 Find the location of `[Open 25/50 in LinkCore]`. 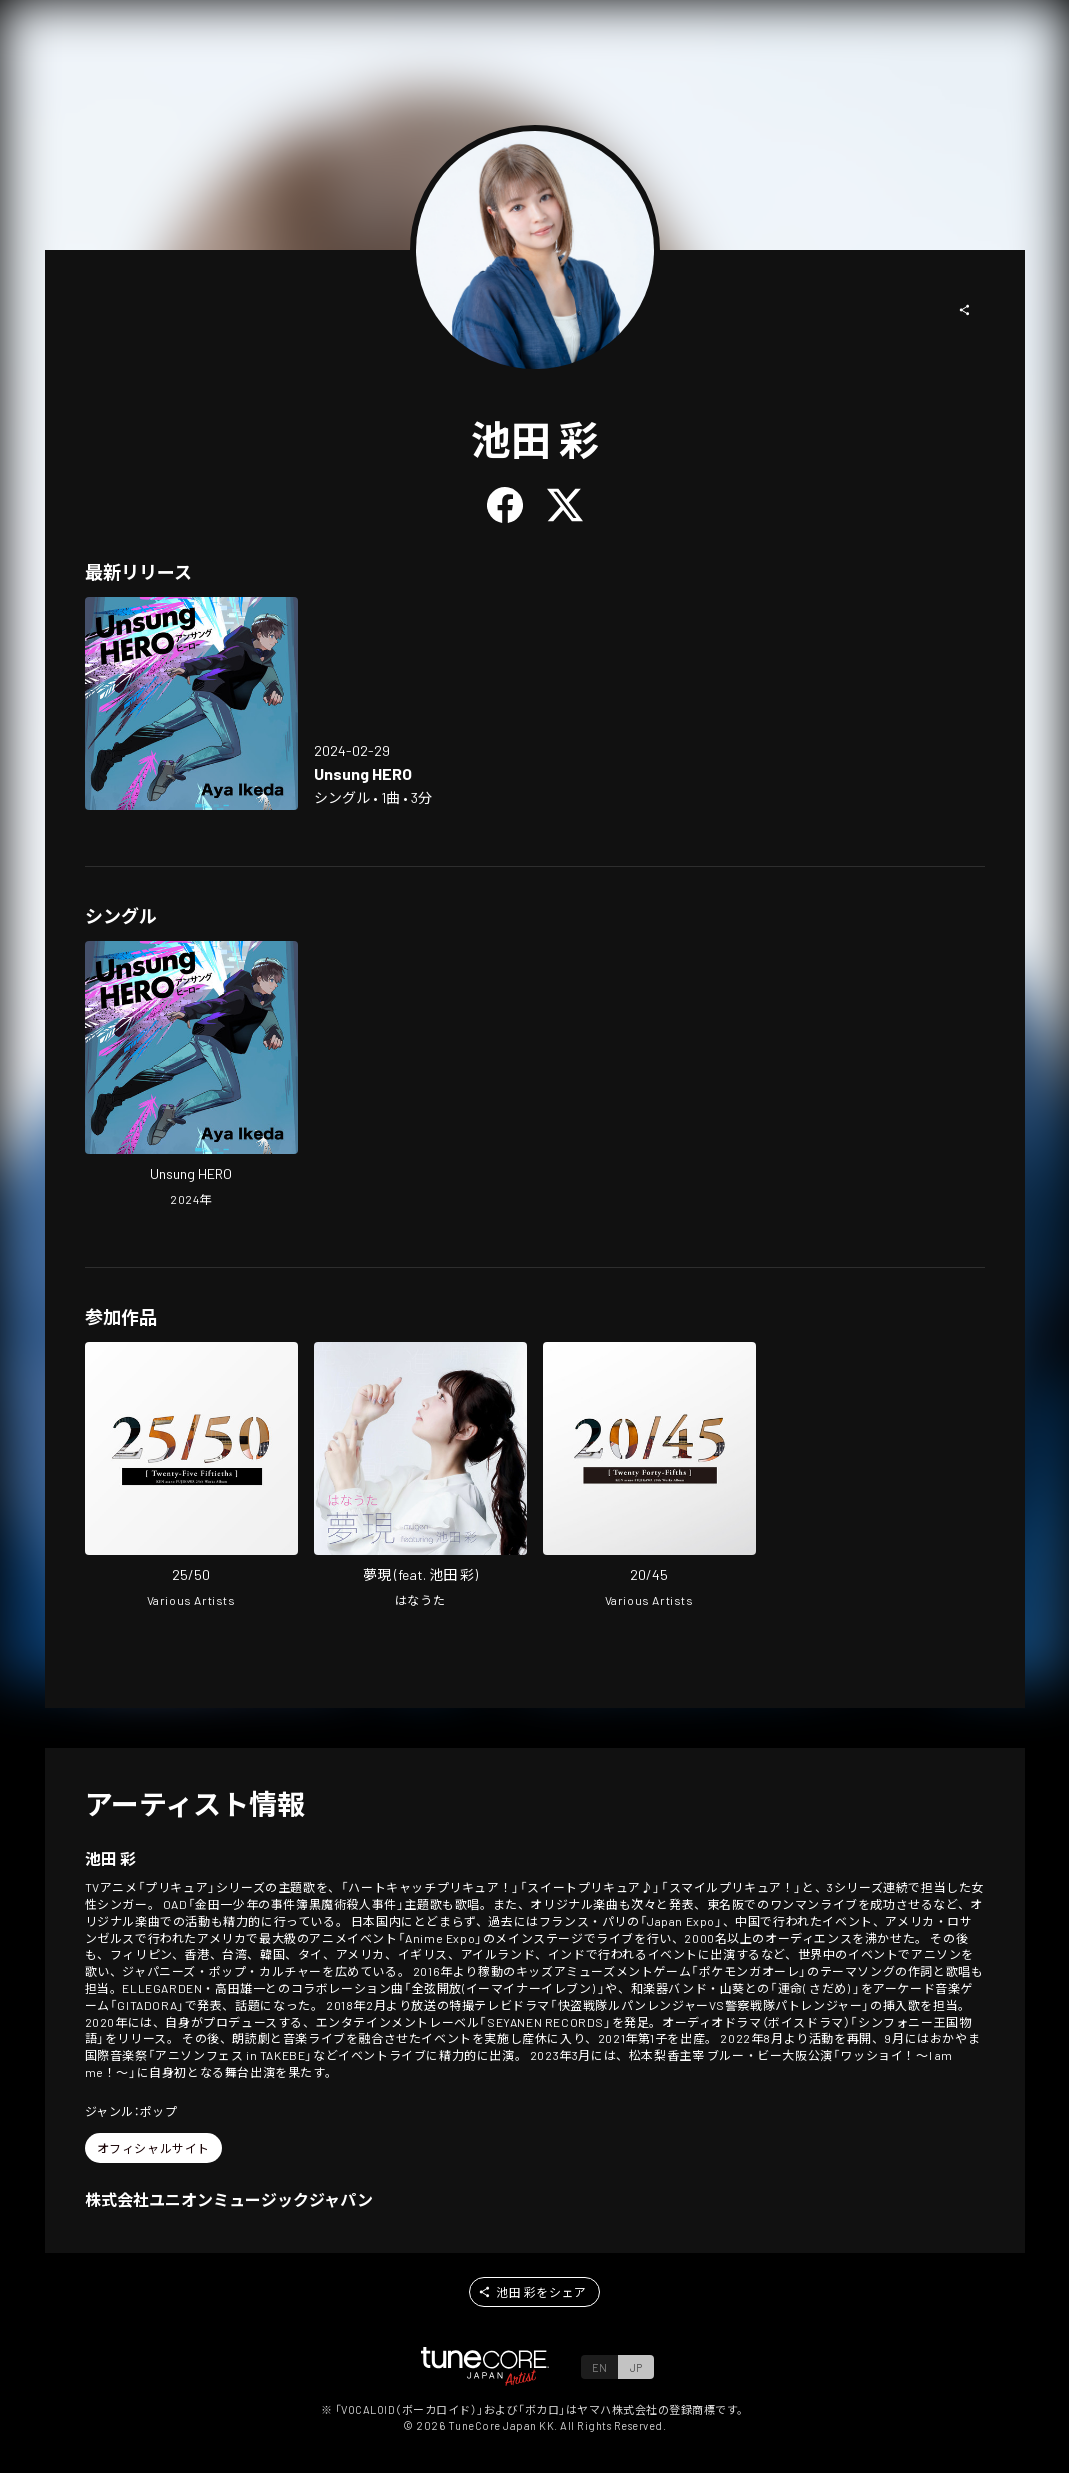

[Open 25/50 in LinkCore] is located at coordinates (191, 1477).